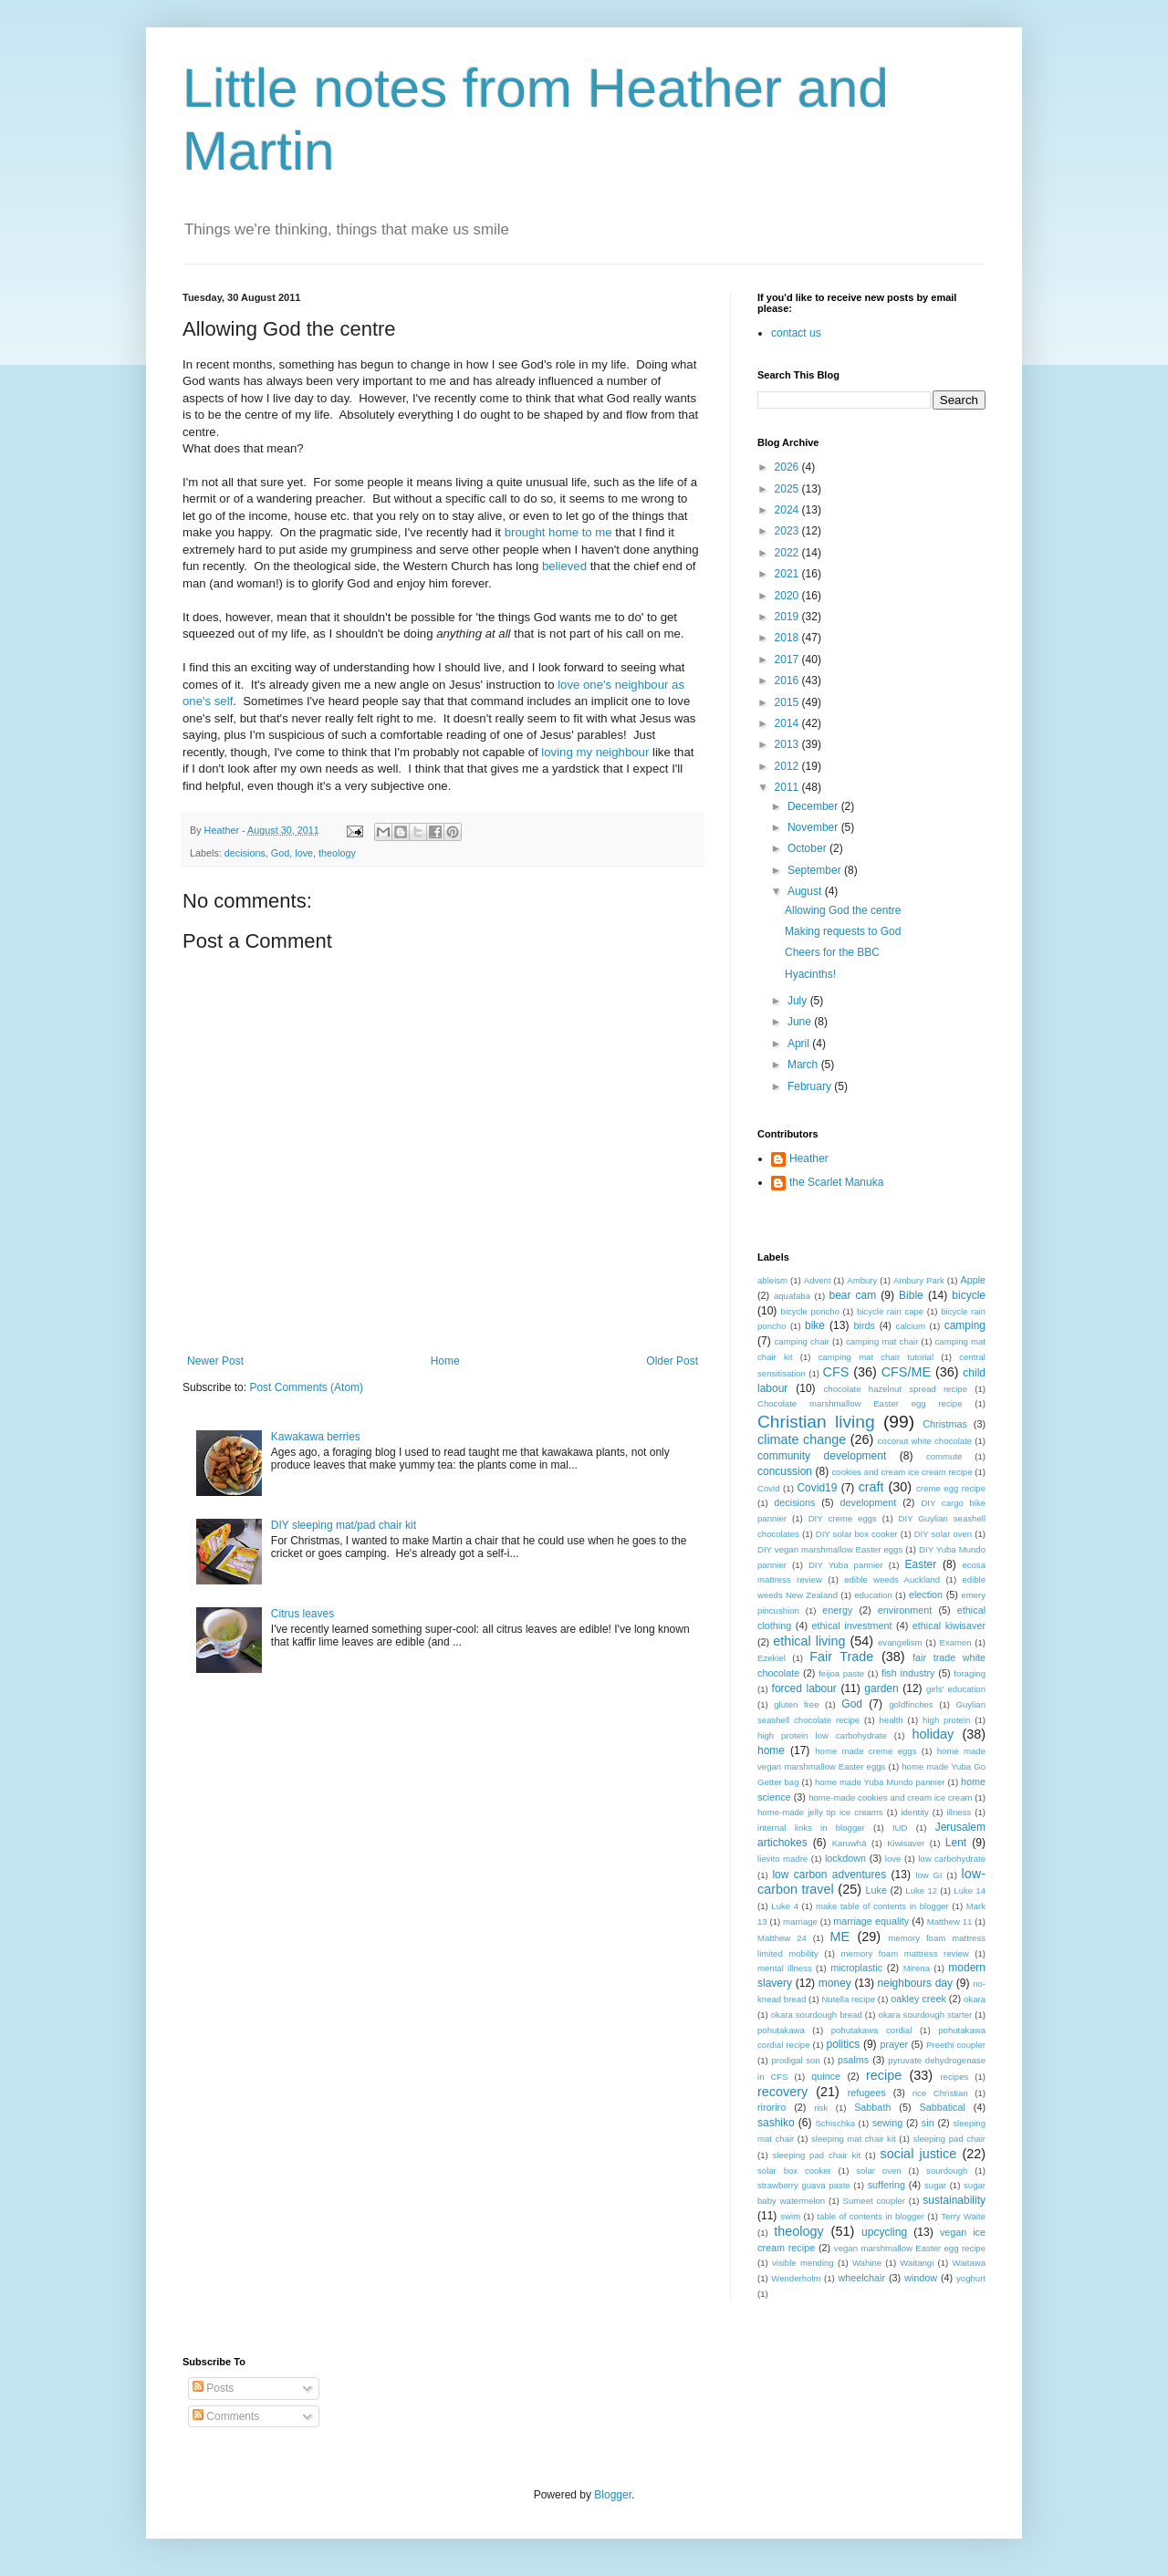 The width and height of the screenshot is (1168, 2576). Describe the element at coordinates (906, 1372) in the screenshot. I see `CFS/ME` at that location.